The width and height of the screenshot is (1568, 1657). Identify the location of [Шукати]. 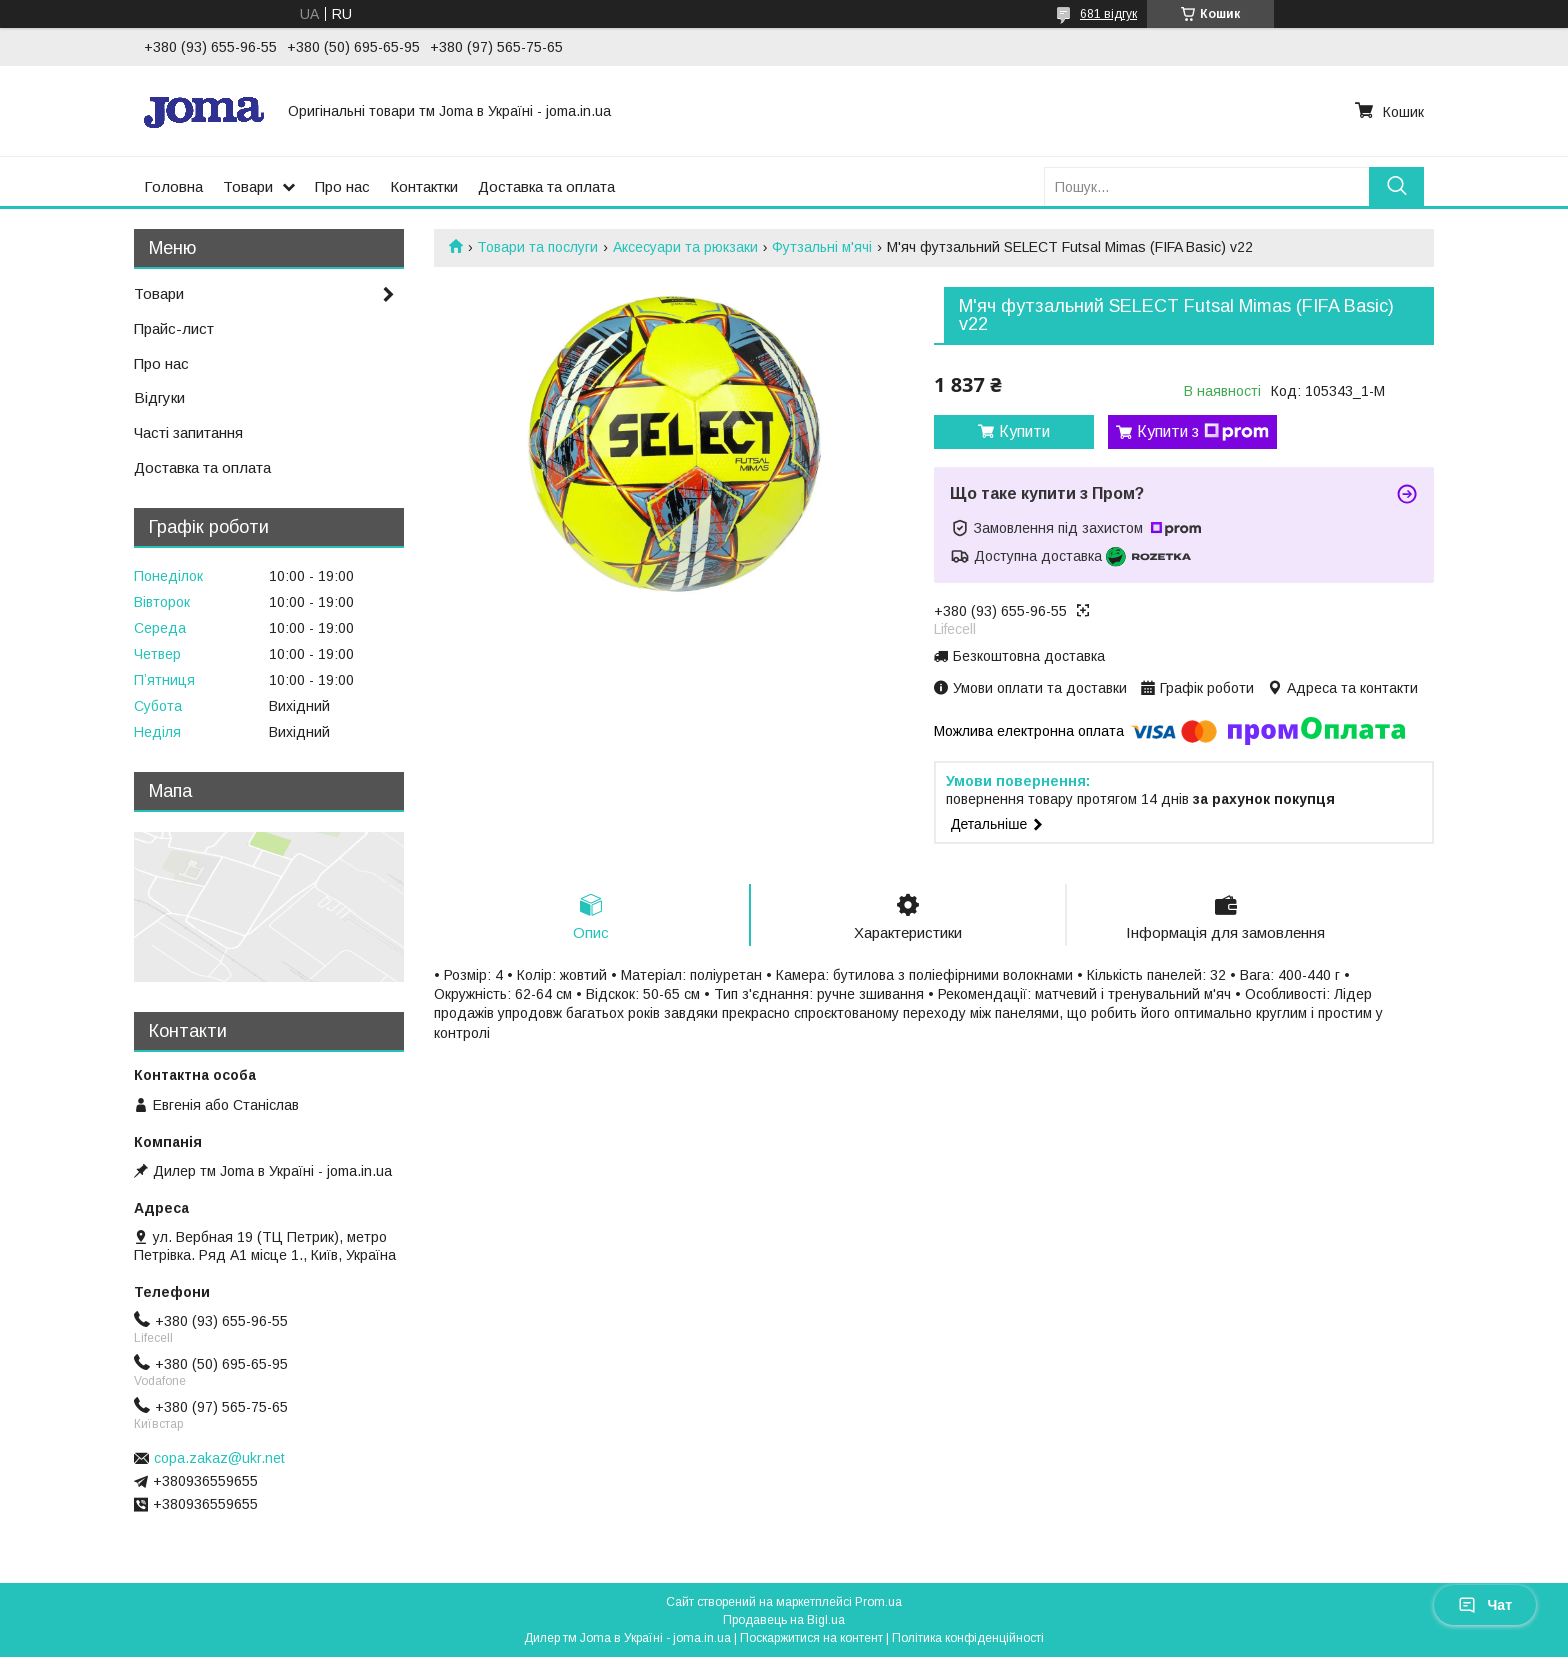
(1396, 186).